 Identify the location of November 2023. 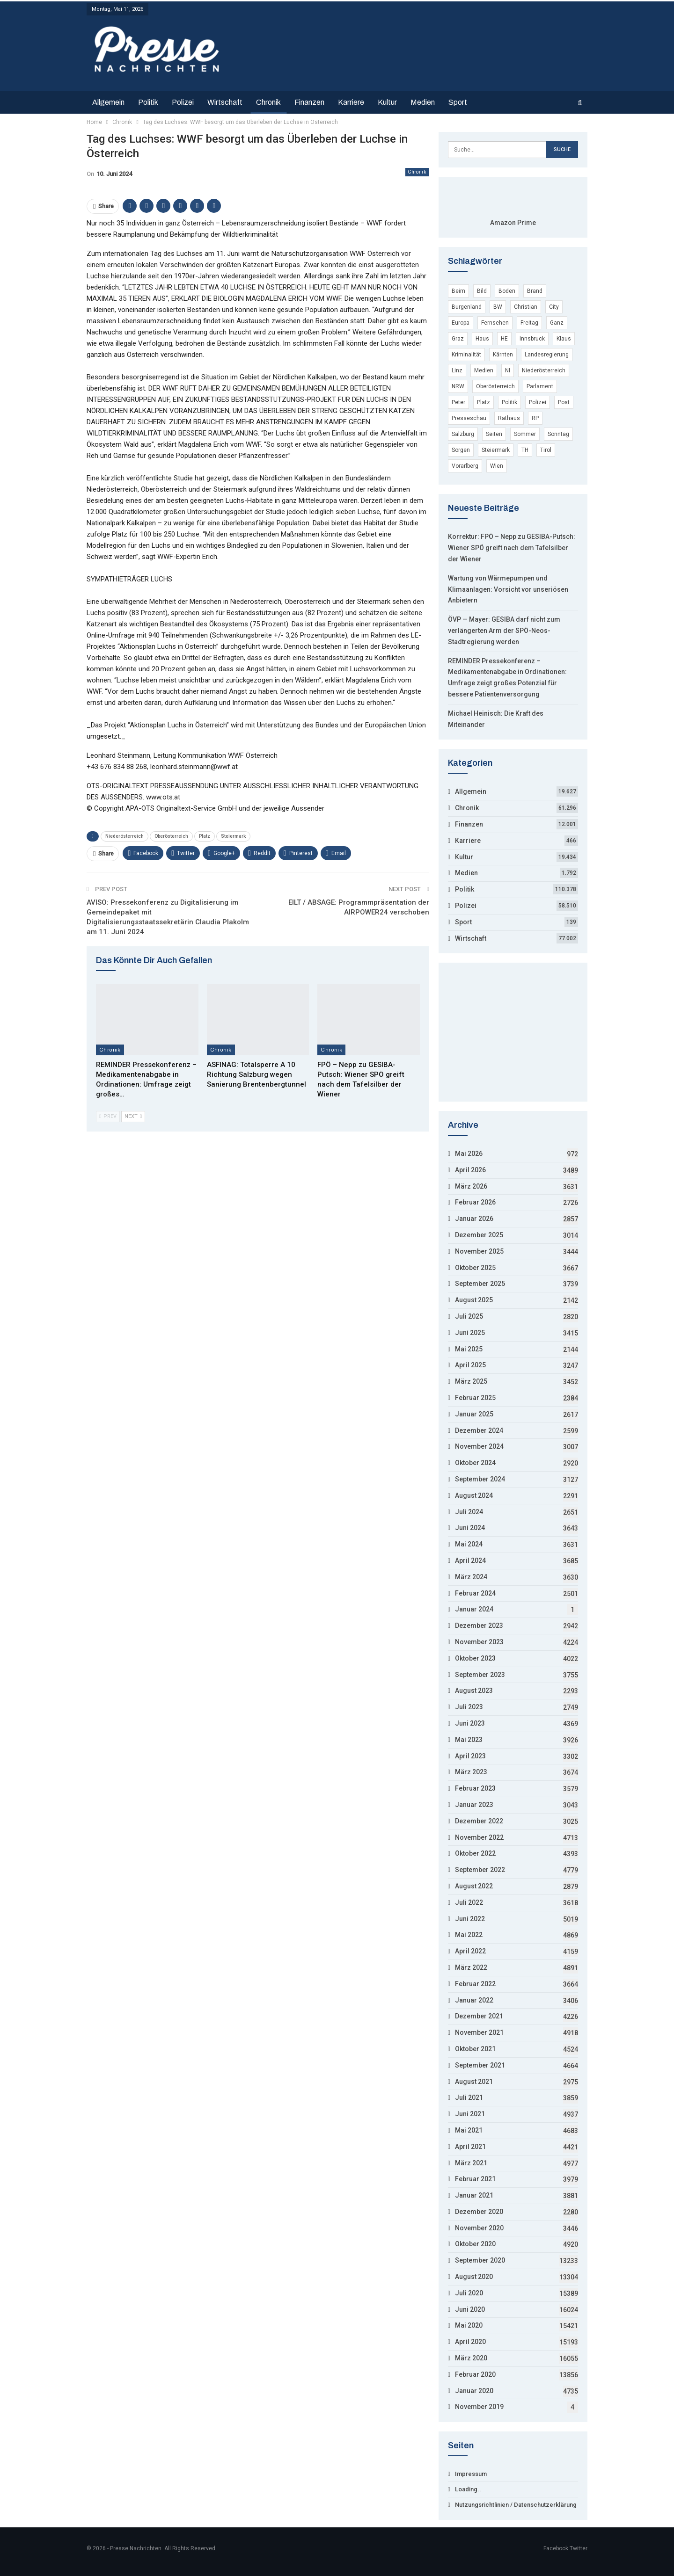
(479, 1642).